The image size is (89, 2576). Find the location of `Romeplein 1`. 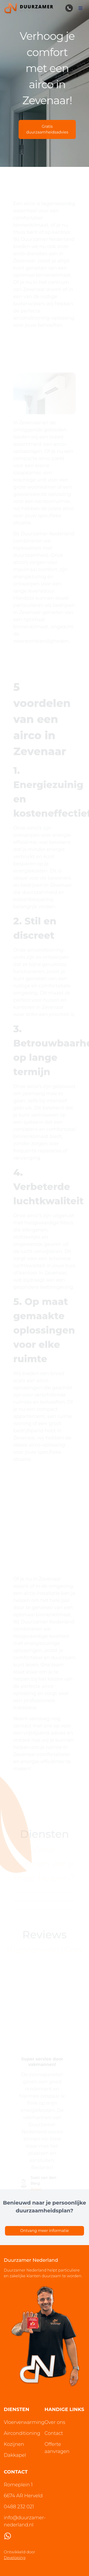

Romeplein 1 is located at coordinates (18, 2485).